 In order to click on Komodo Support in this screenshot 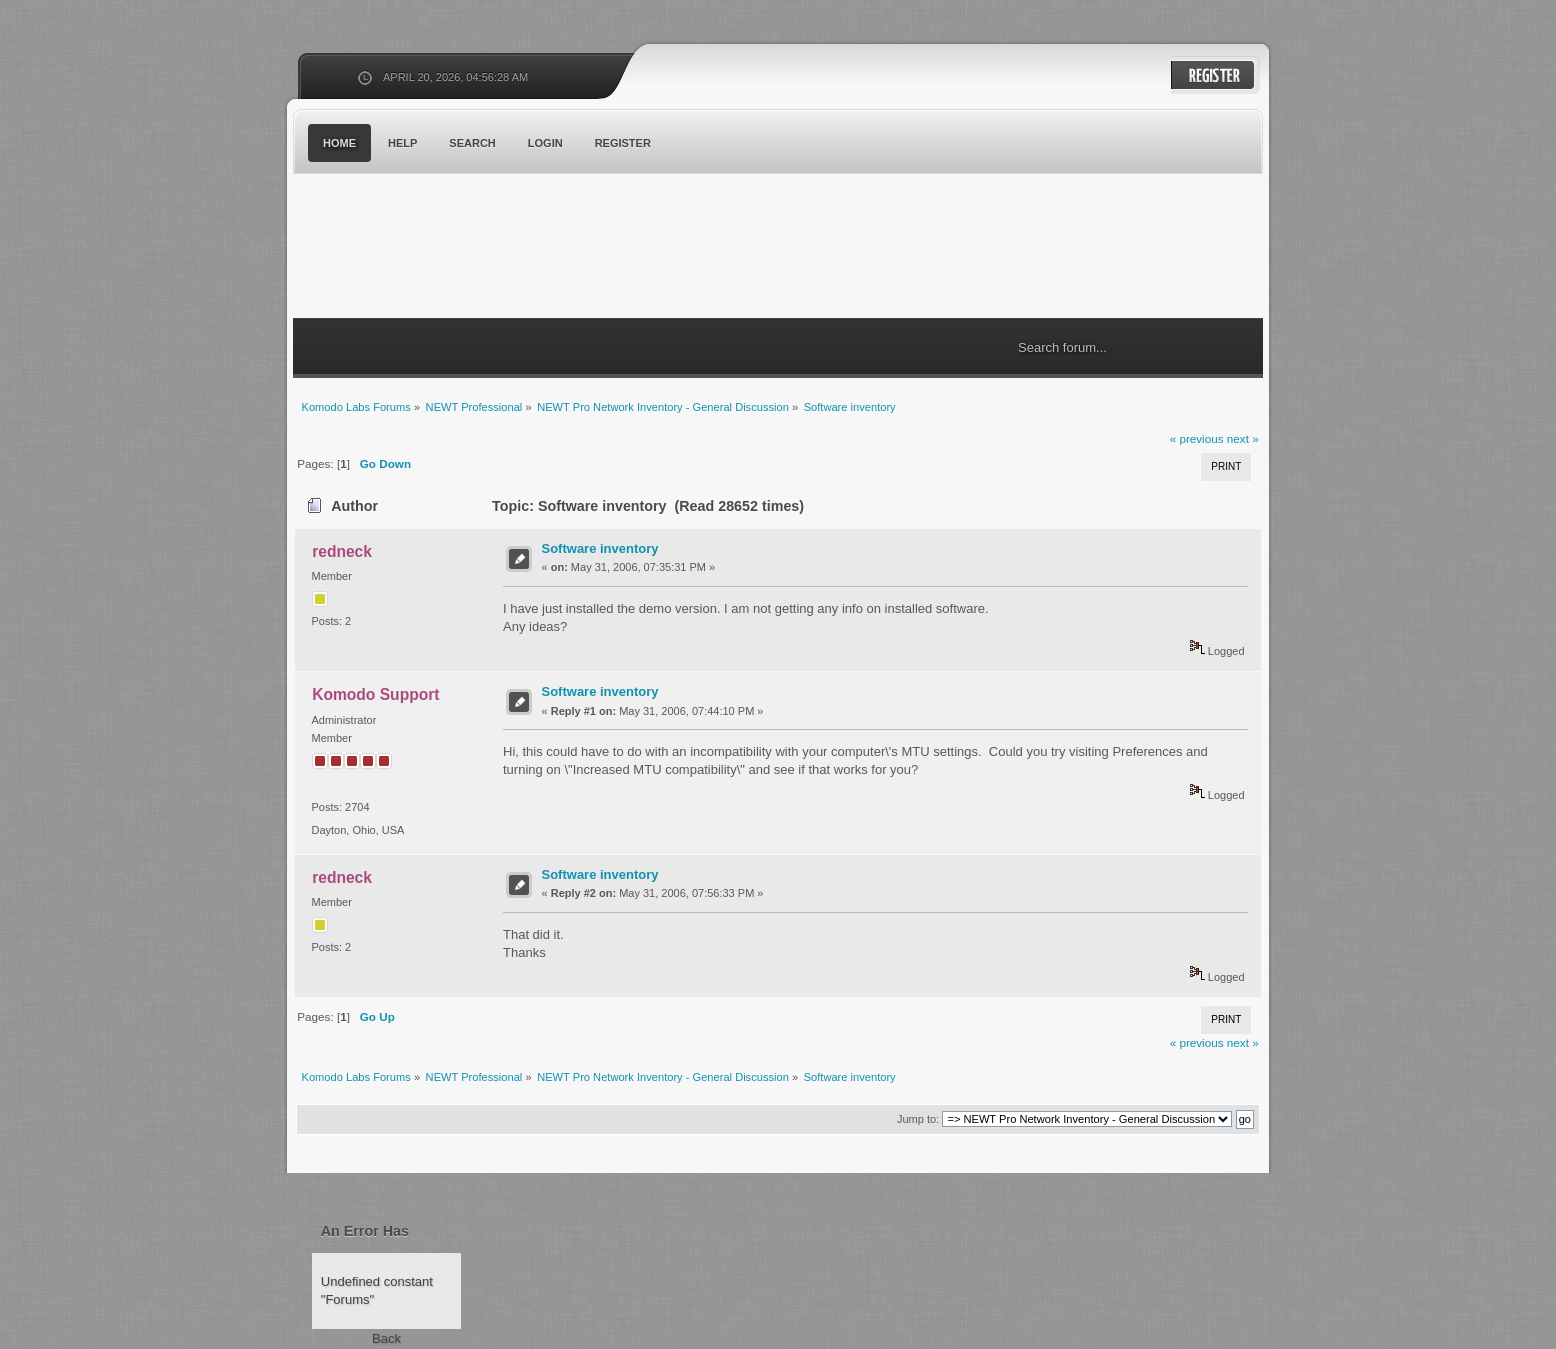, I will do `click(375, 694)`.